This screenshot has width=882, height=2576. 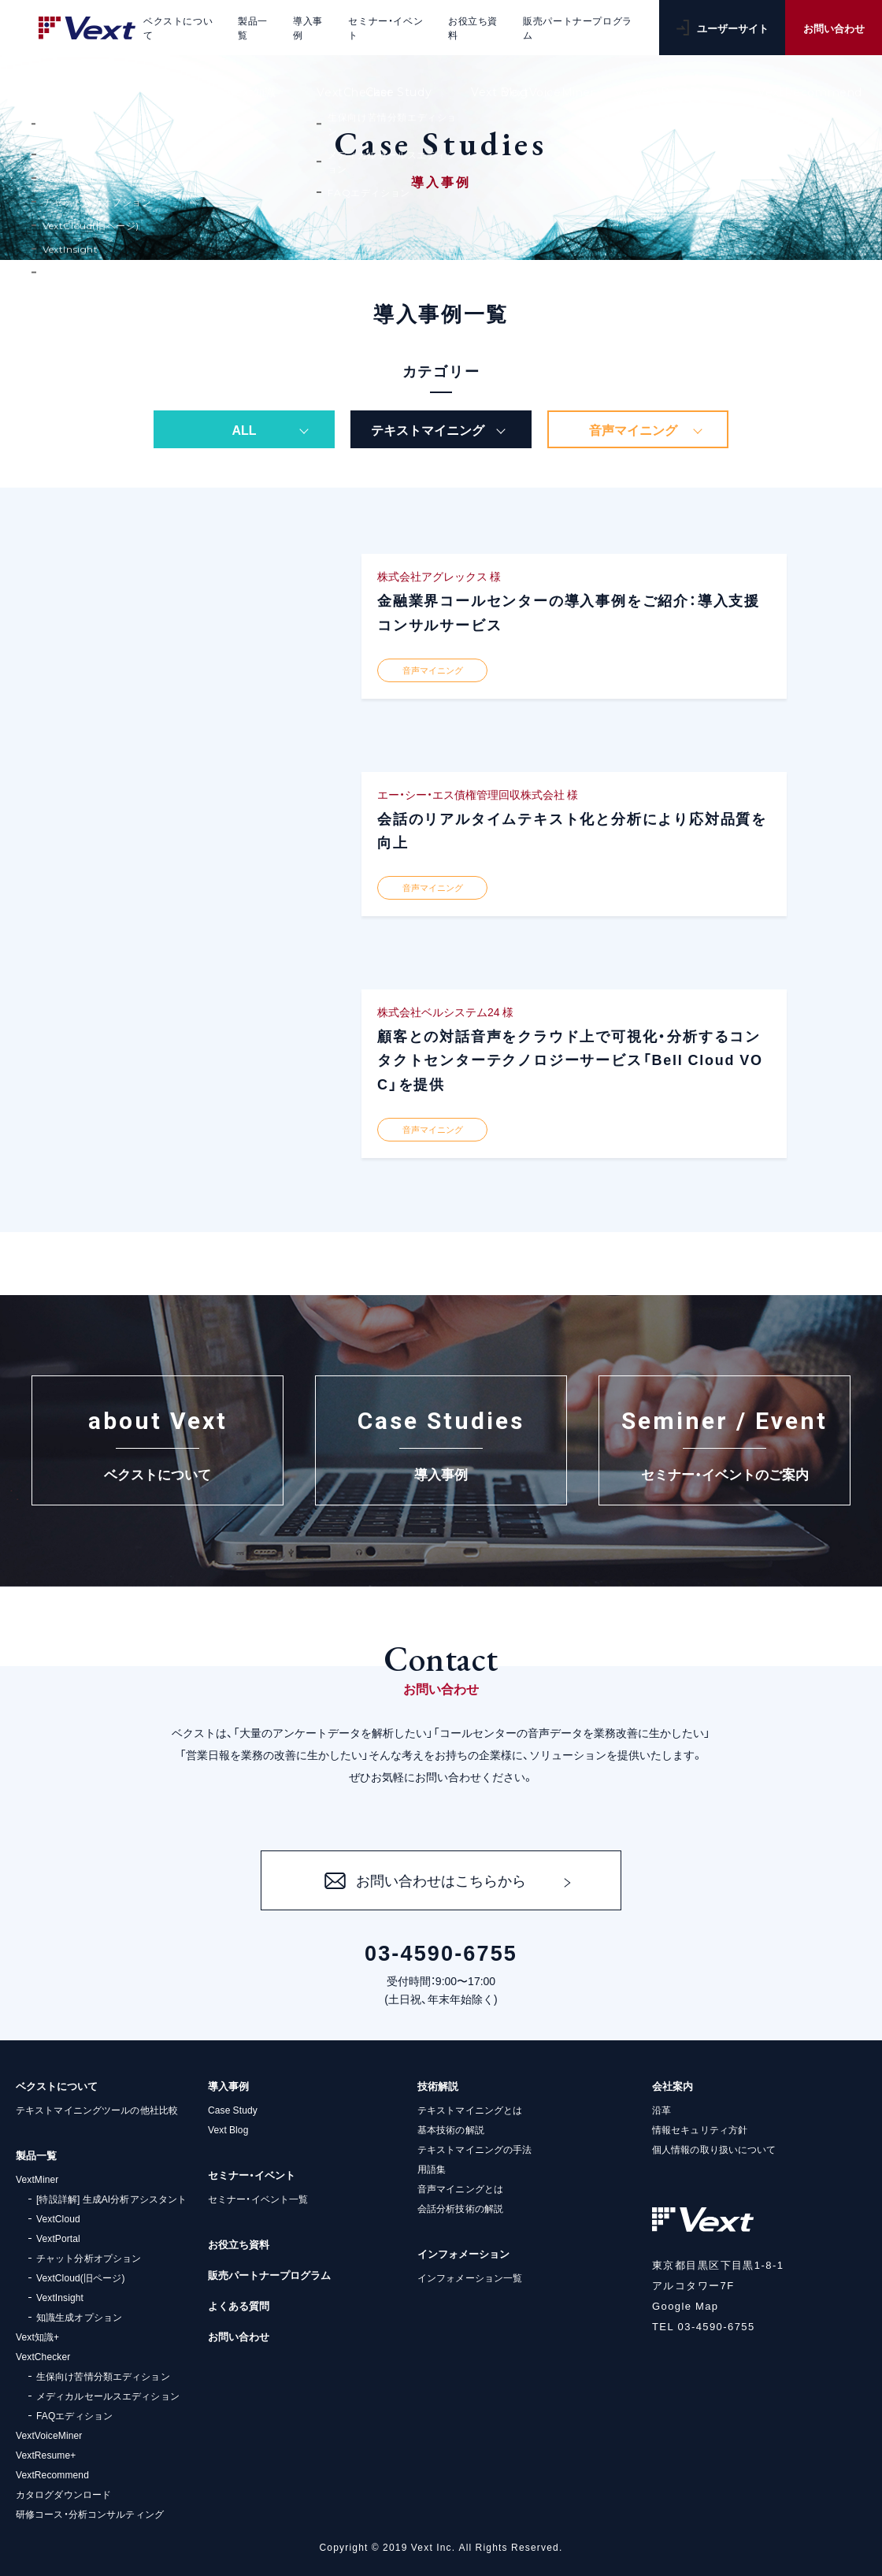 I want to click on 用語集, so click(x=431, y=2169).